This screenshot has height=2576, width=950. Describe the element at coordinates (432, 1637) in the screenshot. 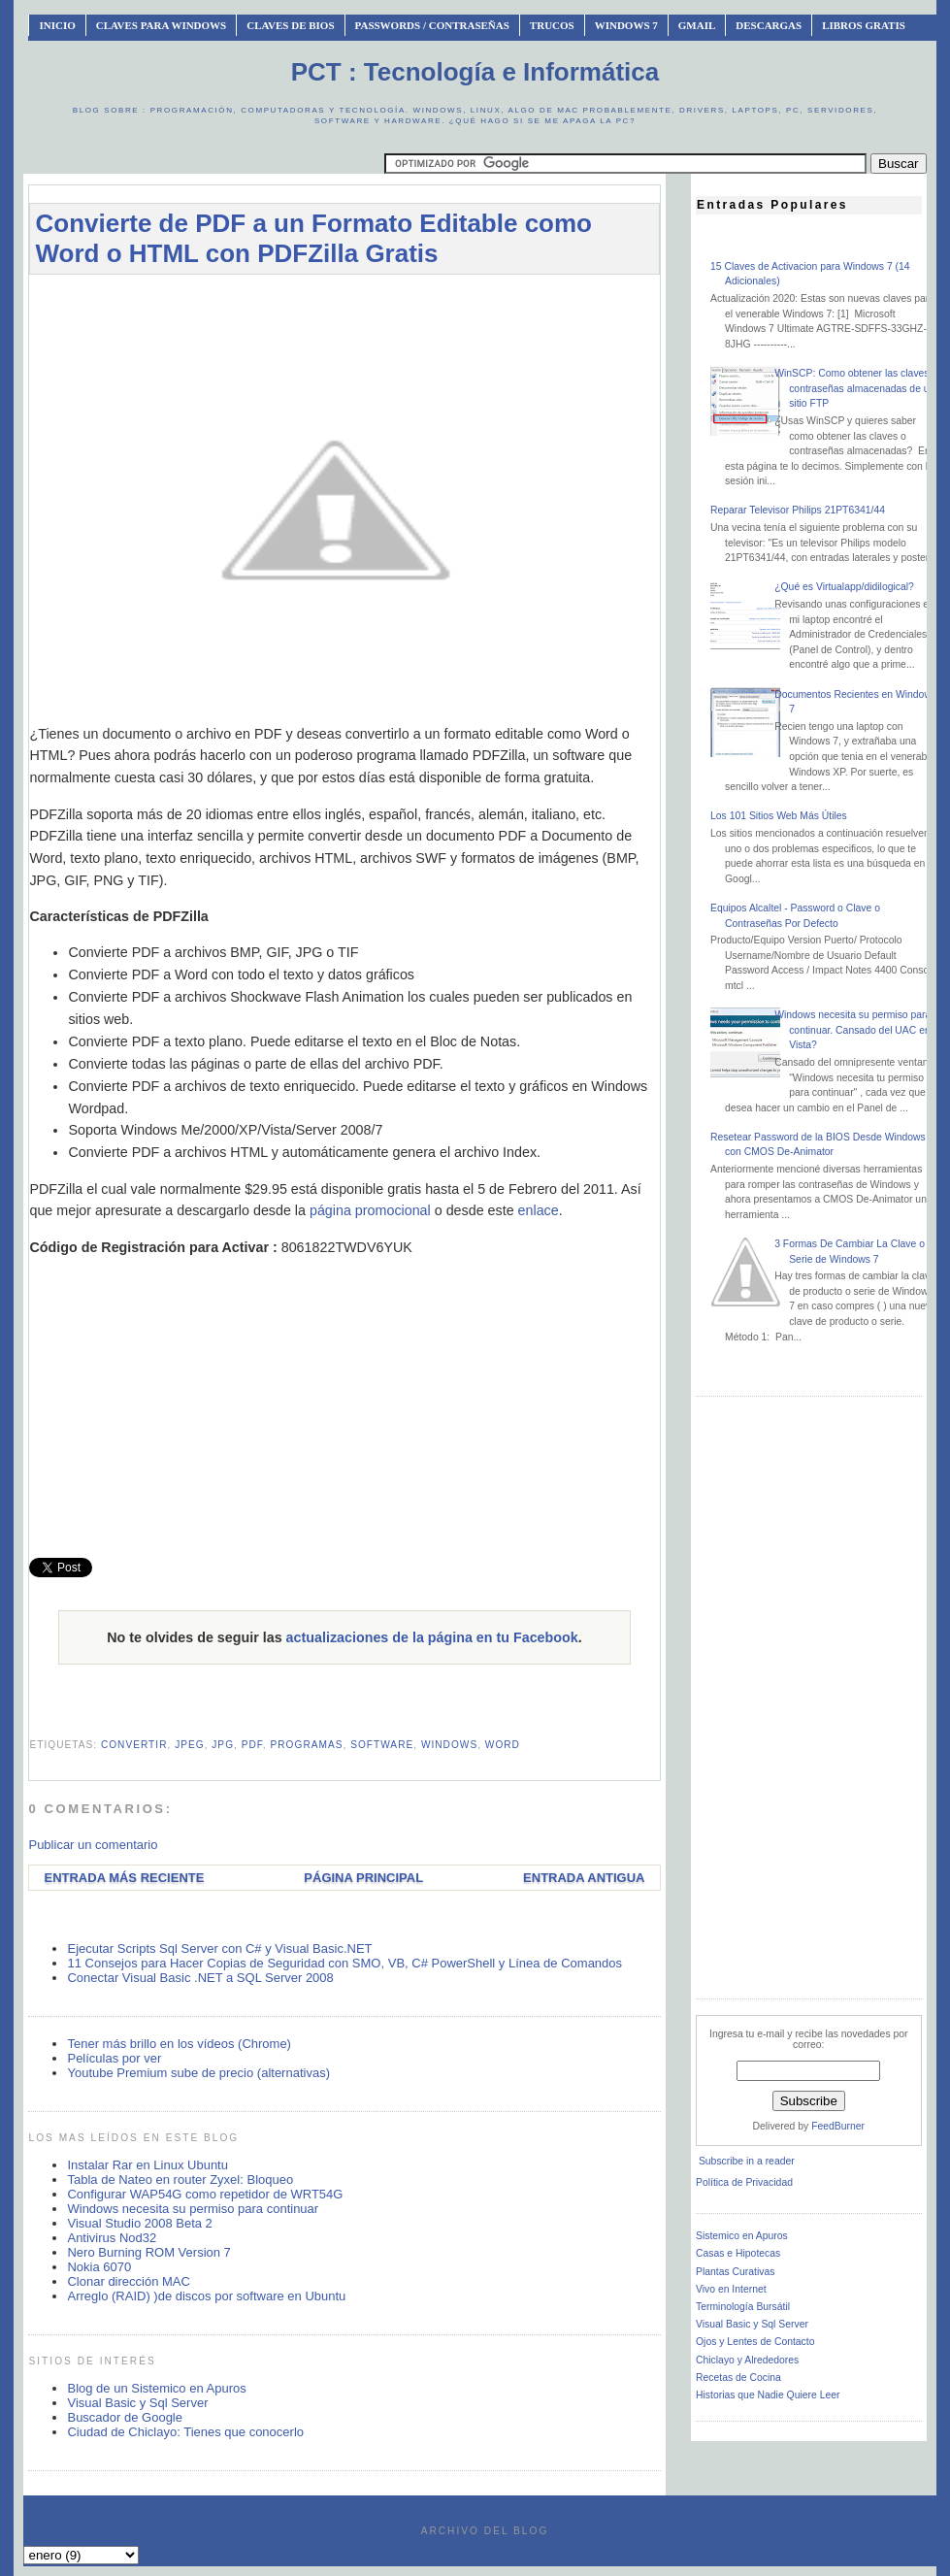

I see `actualizaciones de la página en tu Facebook` at that location.